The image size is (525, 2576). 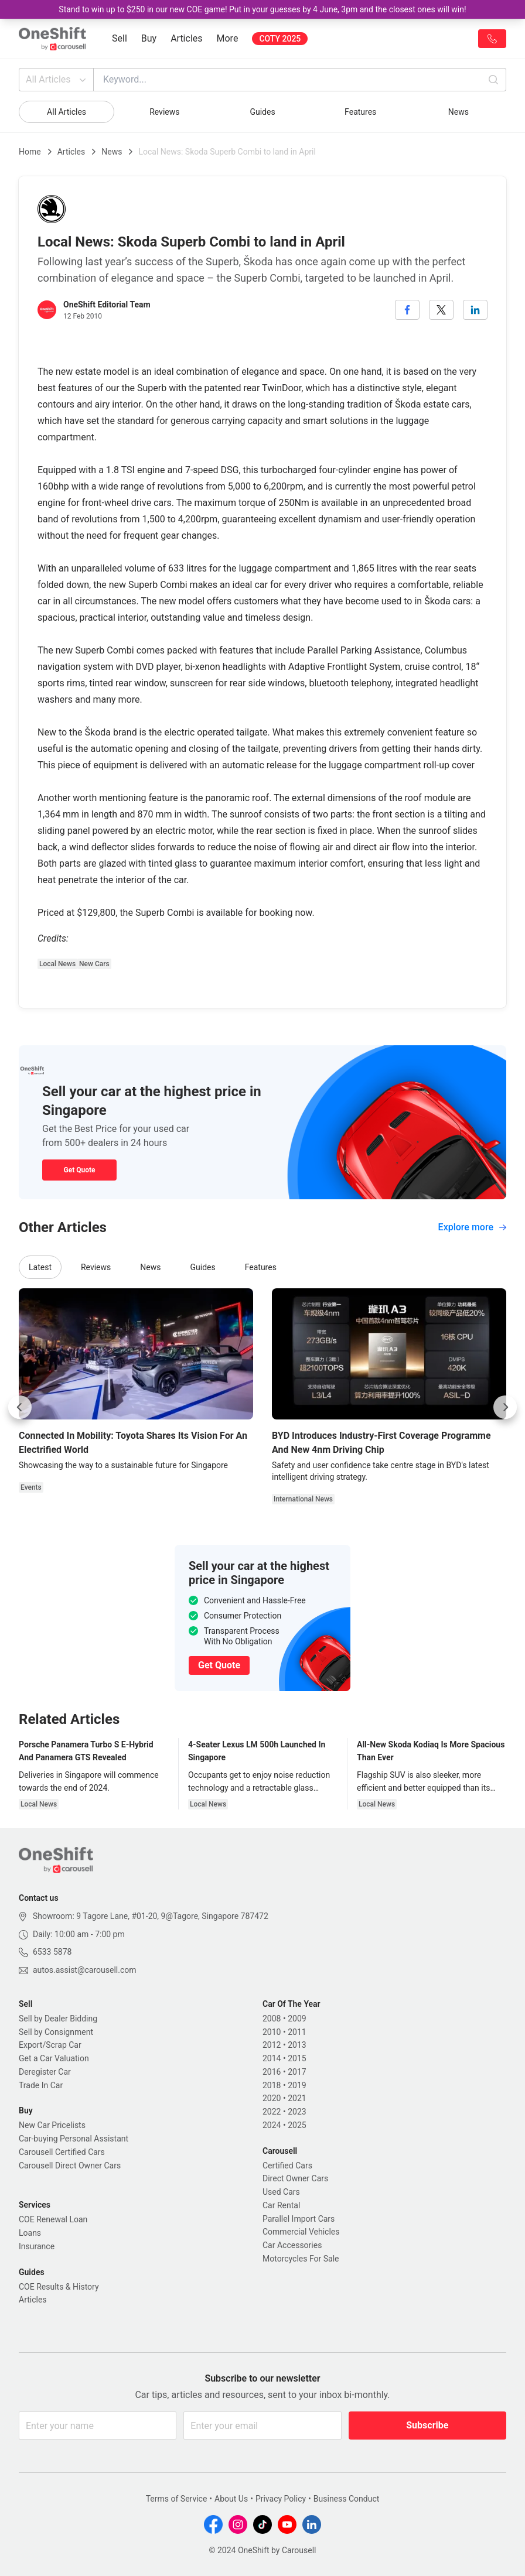 What do you see at coordinates (30, 151) in the screenshot?
I see `Home` at bounding box center [30, 151].